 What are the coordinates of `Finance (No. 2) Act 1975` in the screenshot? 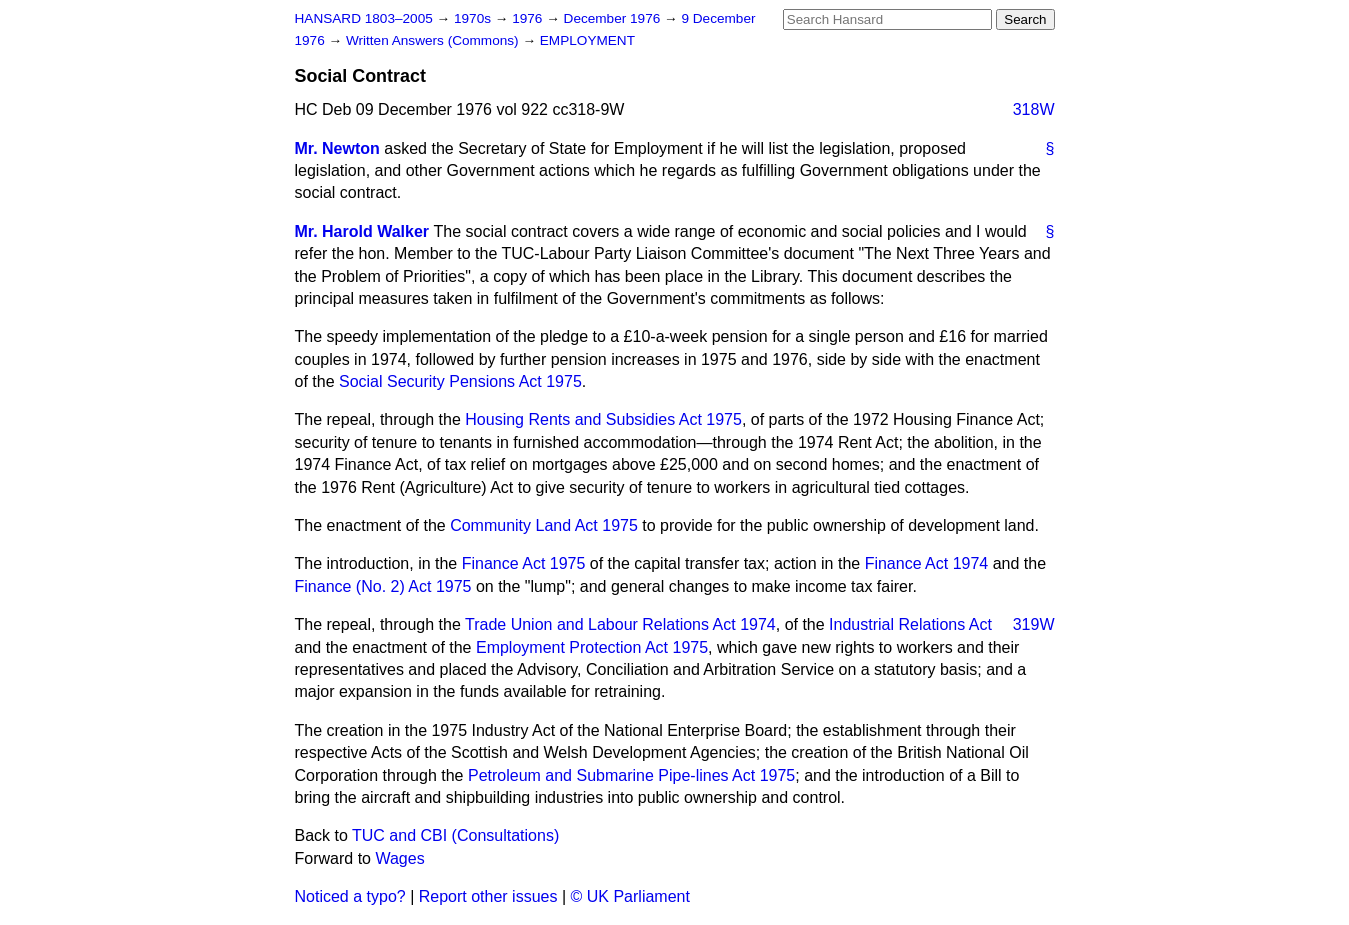 It's located at (383, 586).